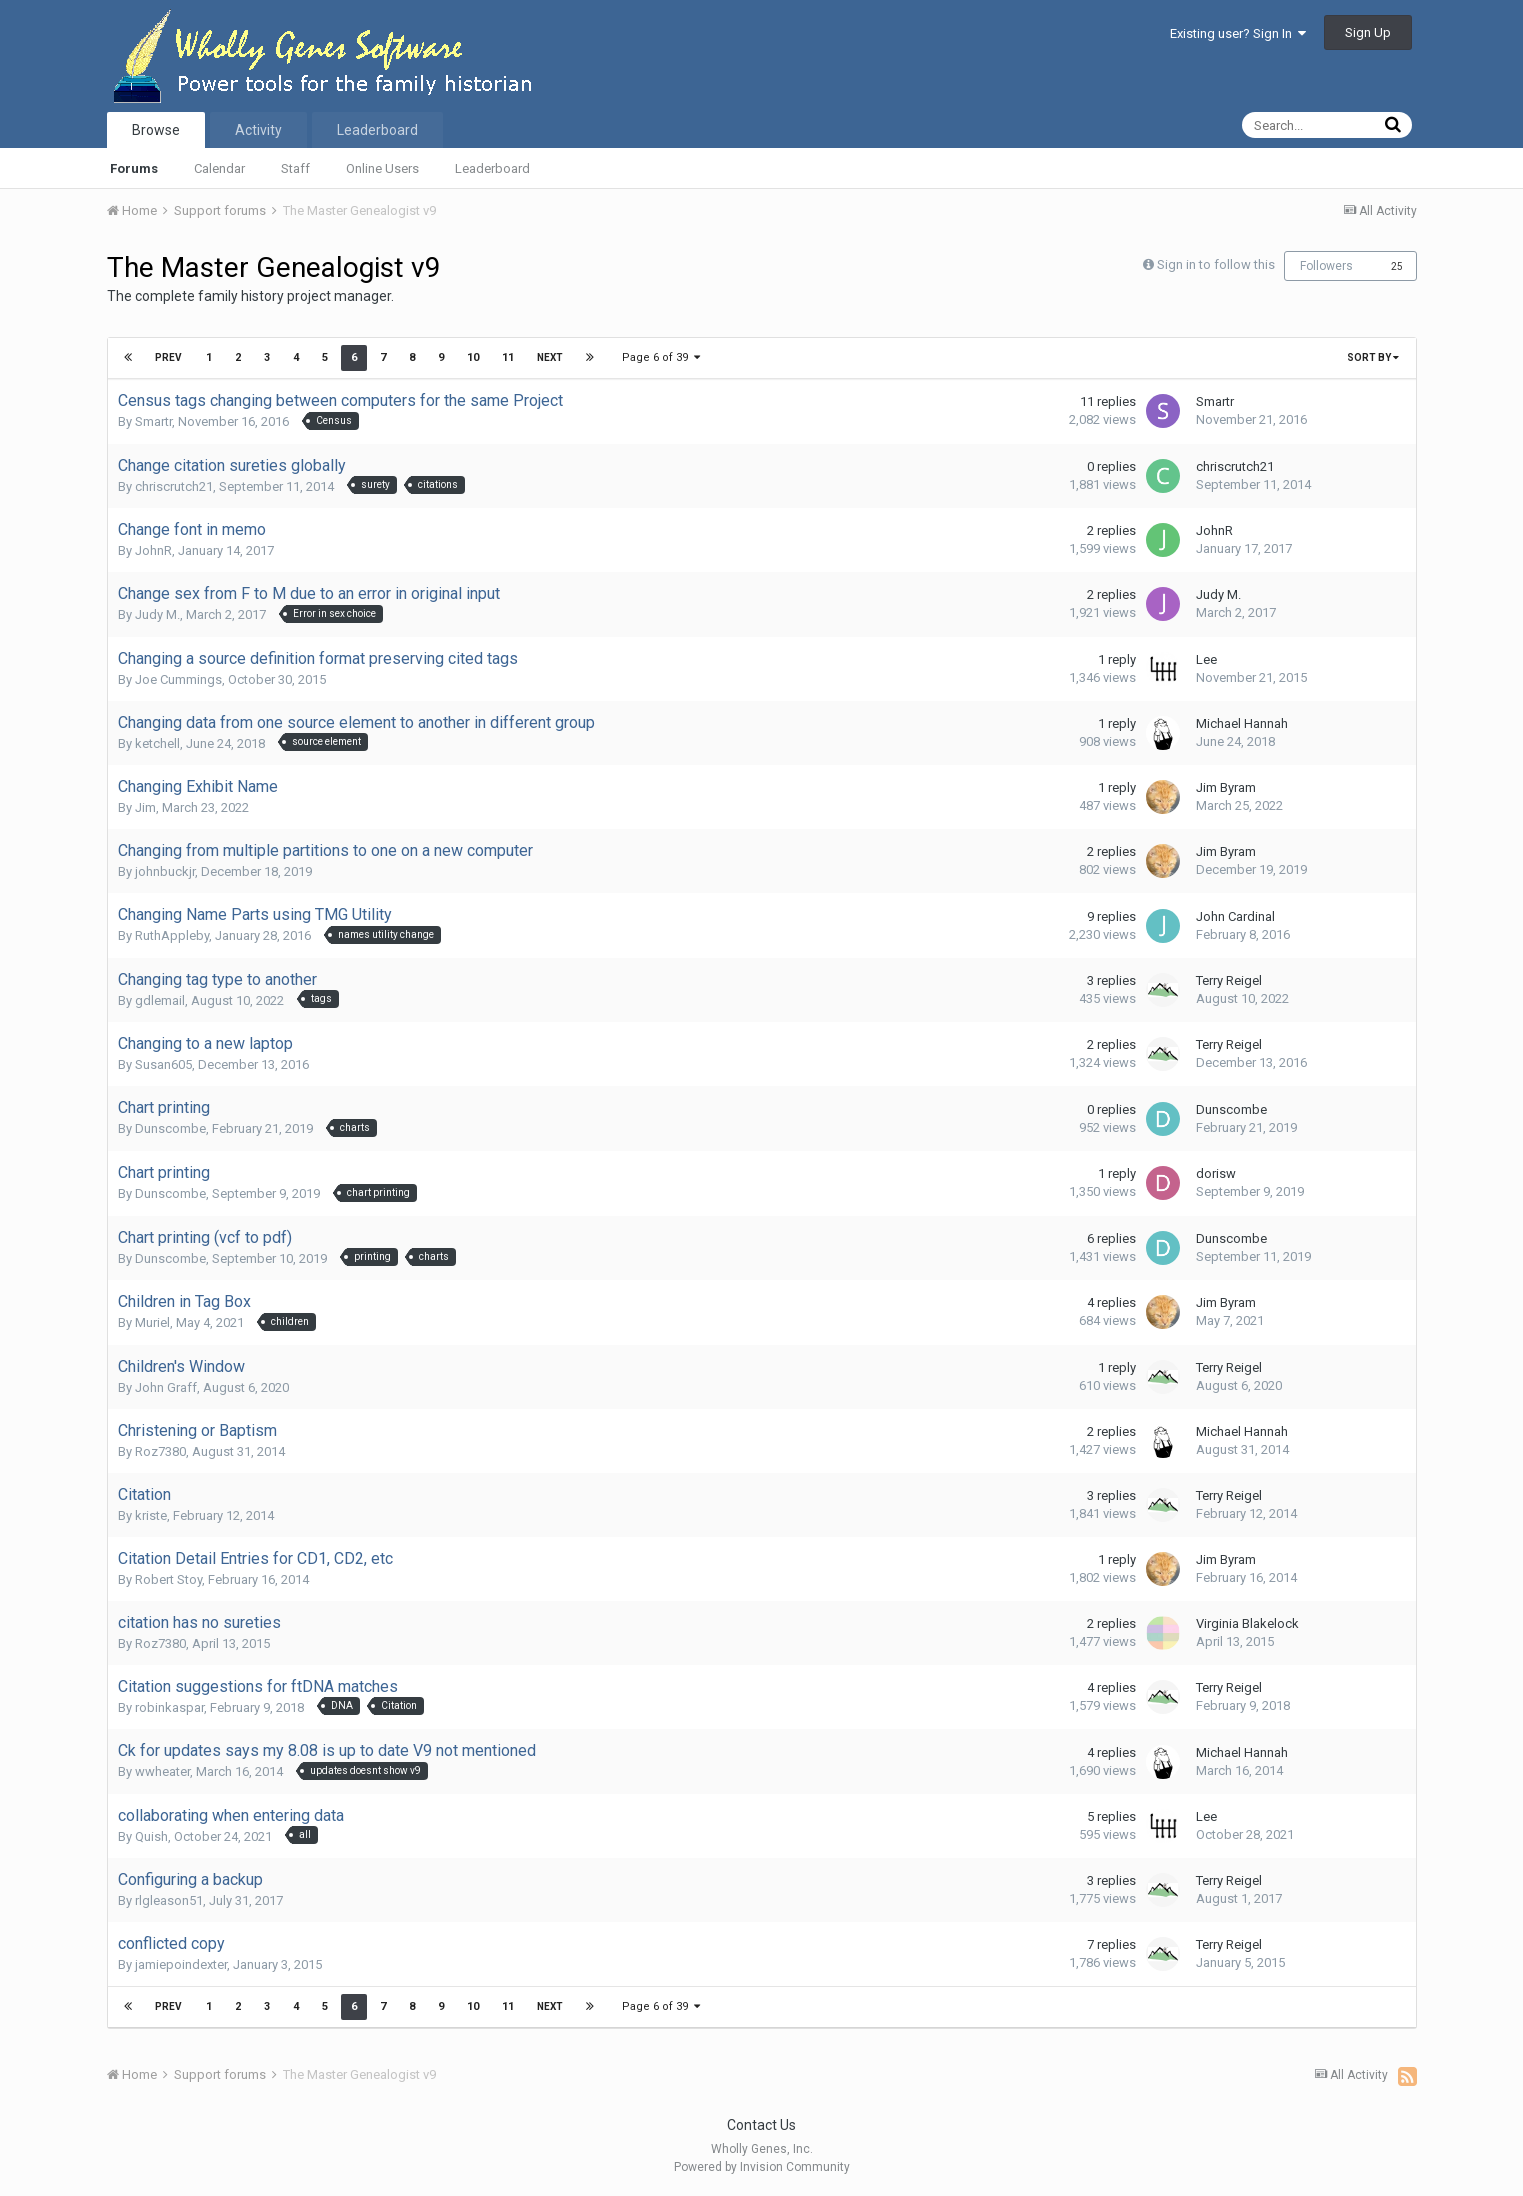 The height and width of the screenshot is (2196, 1523). What do you see at coordinates (295, 168) in the screenshot?
I see `Staff` at bounding box center [295, 168].